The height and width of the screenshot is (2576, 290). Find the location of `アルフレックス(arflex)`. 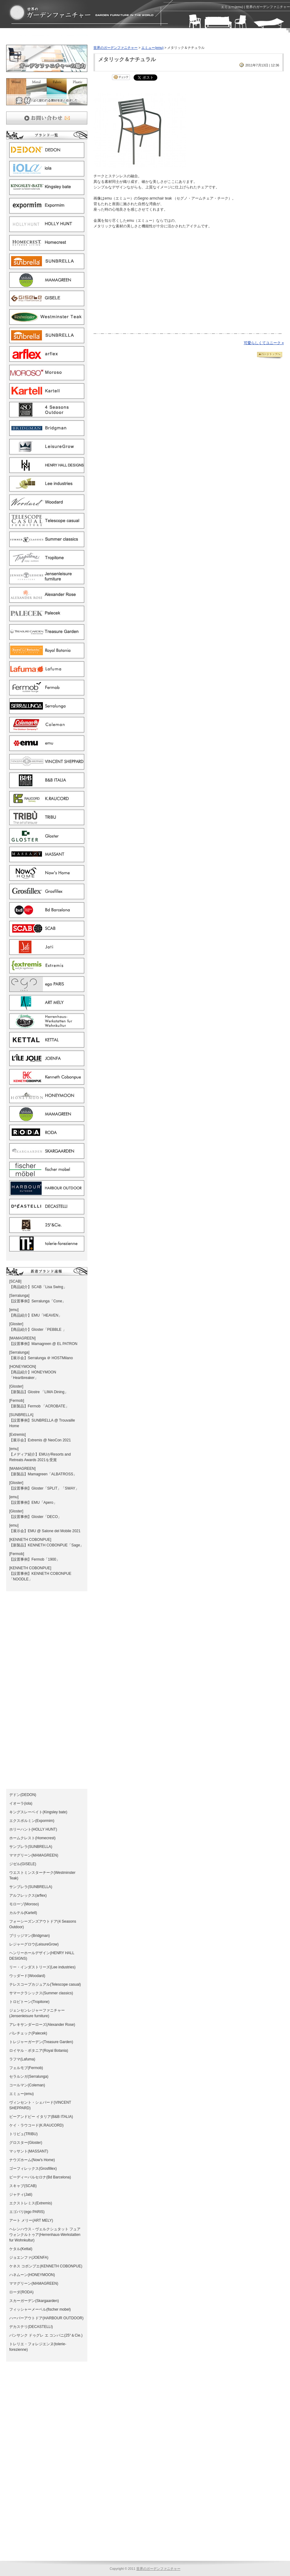

アルフレックス(arflex) is located at coordinates (28, 1895).